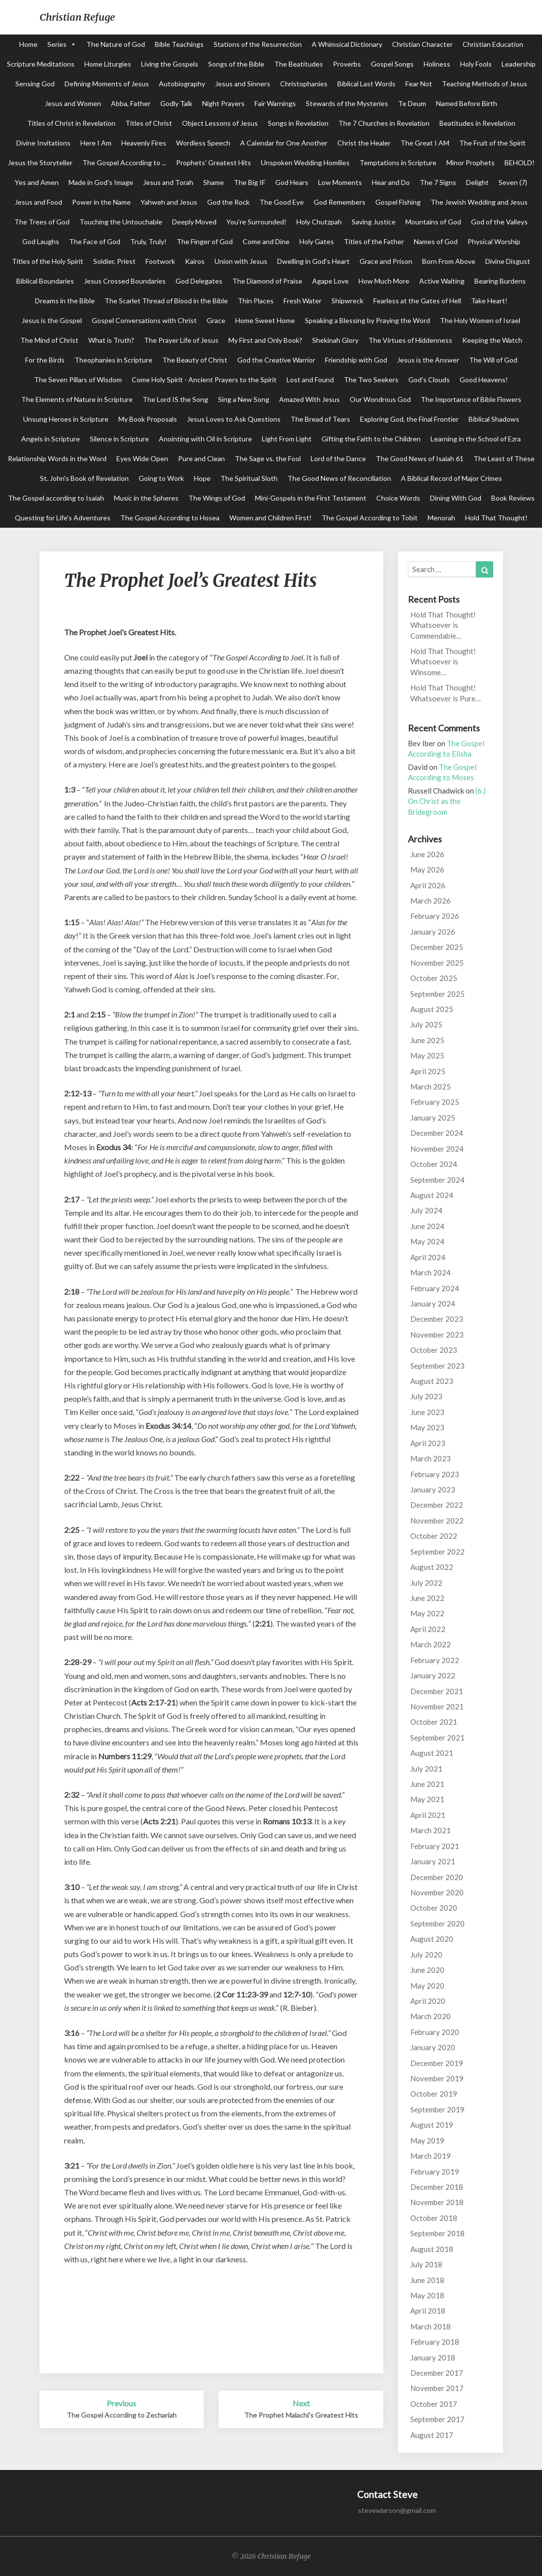 Image resolution: width=542 pixels, height=2576 pixels. I want to click on Divine Invitations, so click(43, 143).